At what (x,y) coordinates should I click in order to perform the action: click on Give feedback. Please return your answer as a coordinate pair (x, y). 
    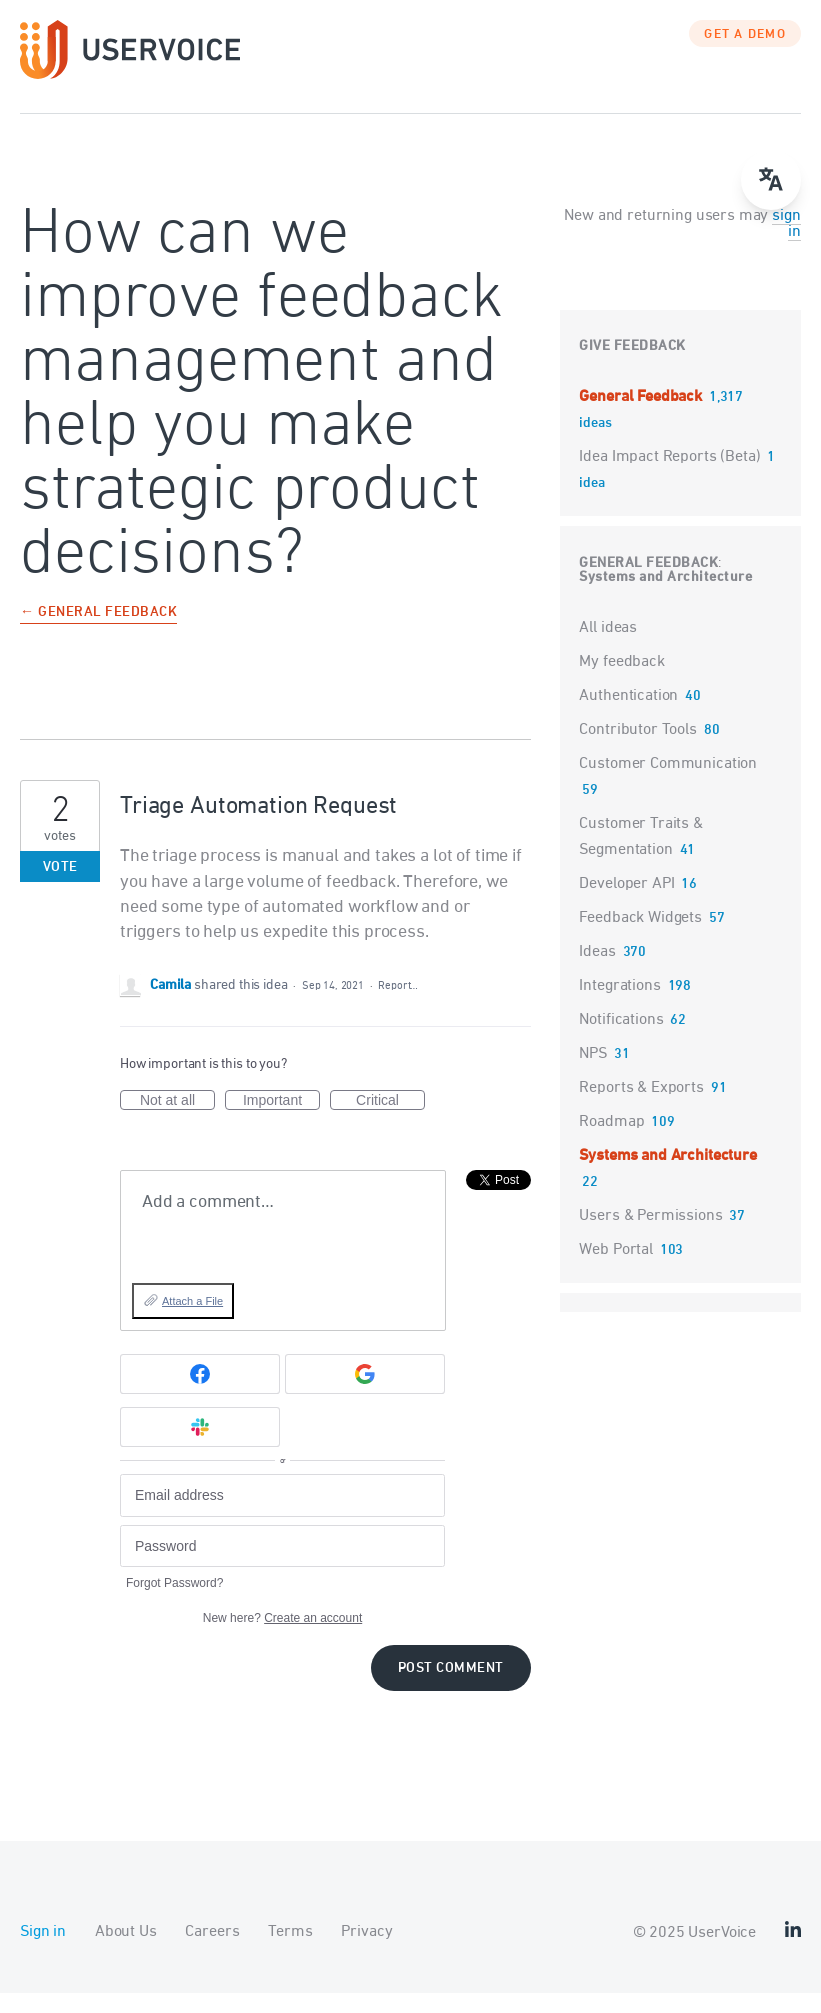
    Looking at the image, I should click on (632, 366).